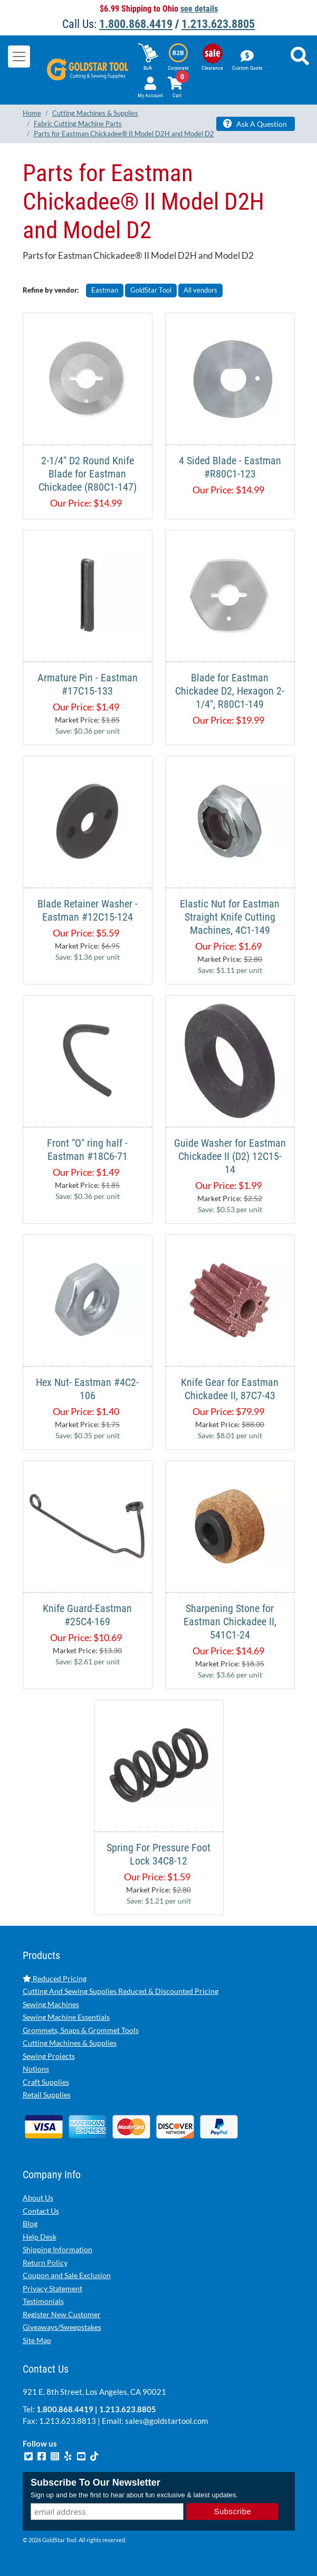  Describe the element at coordinates (255, 123) in the screenshot. I see `Ask A Question` at that location.